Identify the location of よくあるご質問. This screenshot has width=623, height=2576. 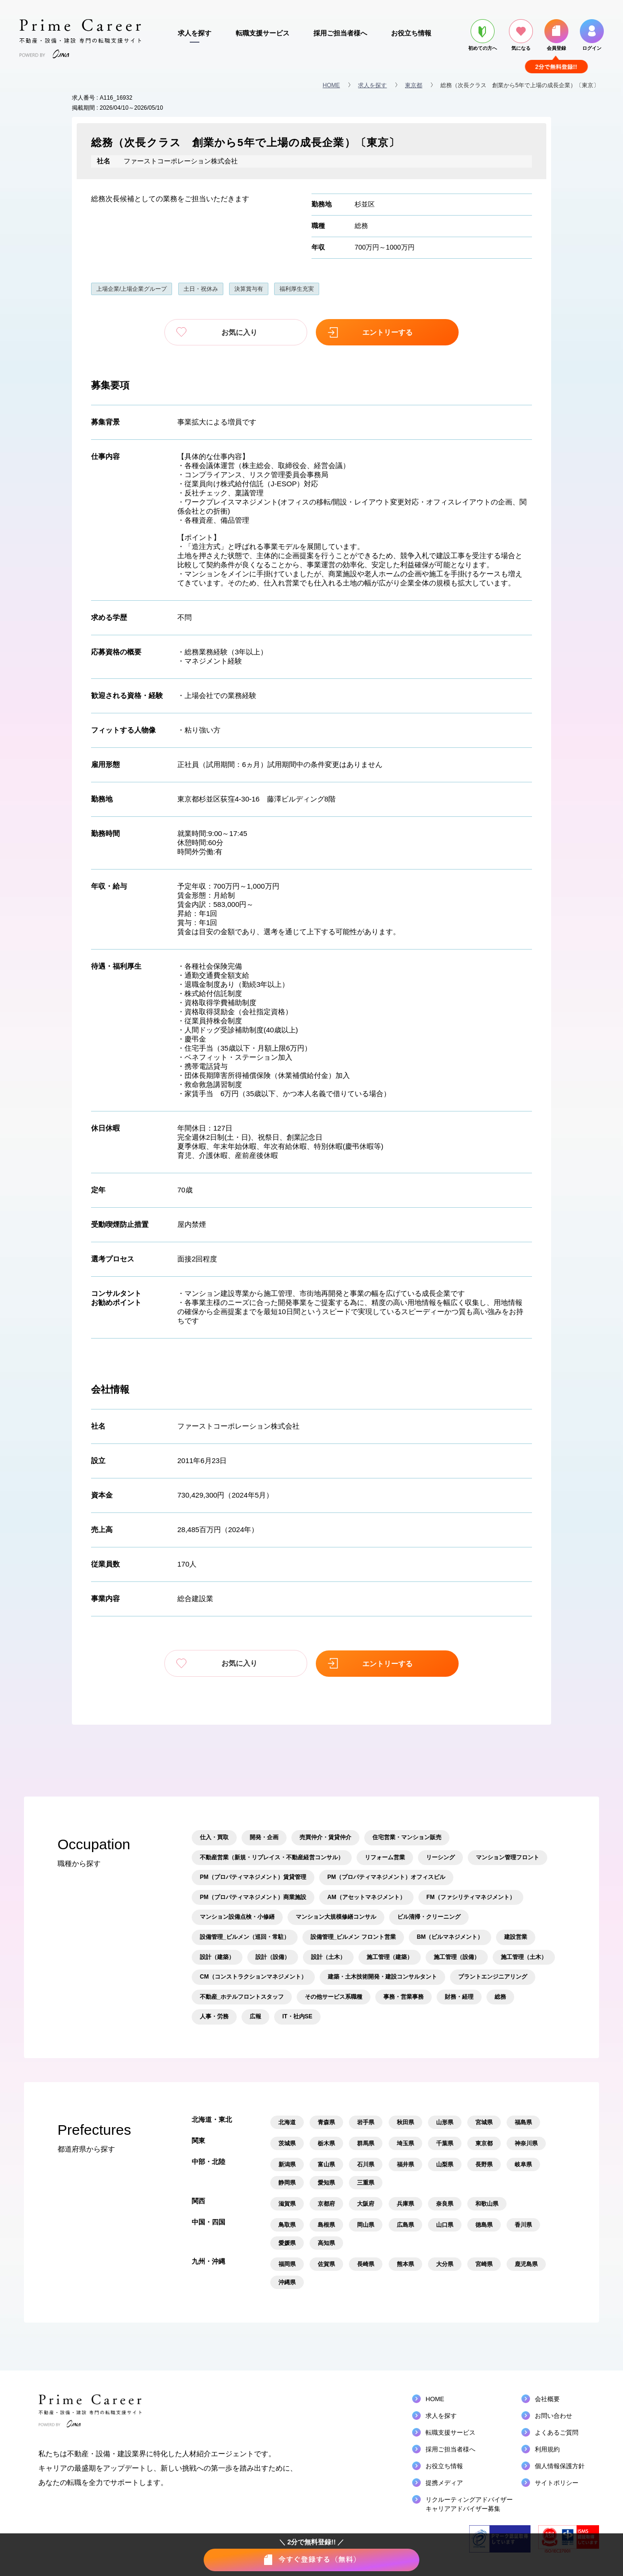
(556, 2432).